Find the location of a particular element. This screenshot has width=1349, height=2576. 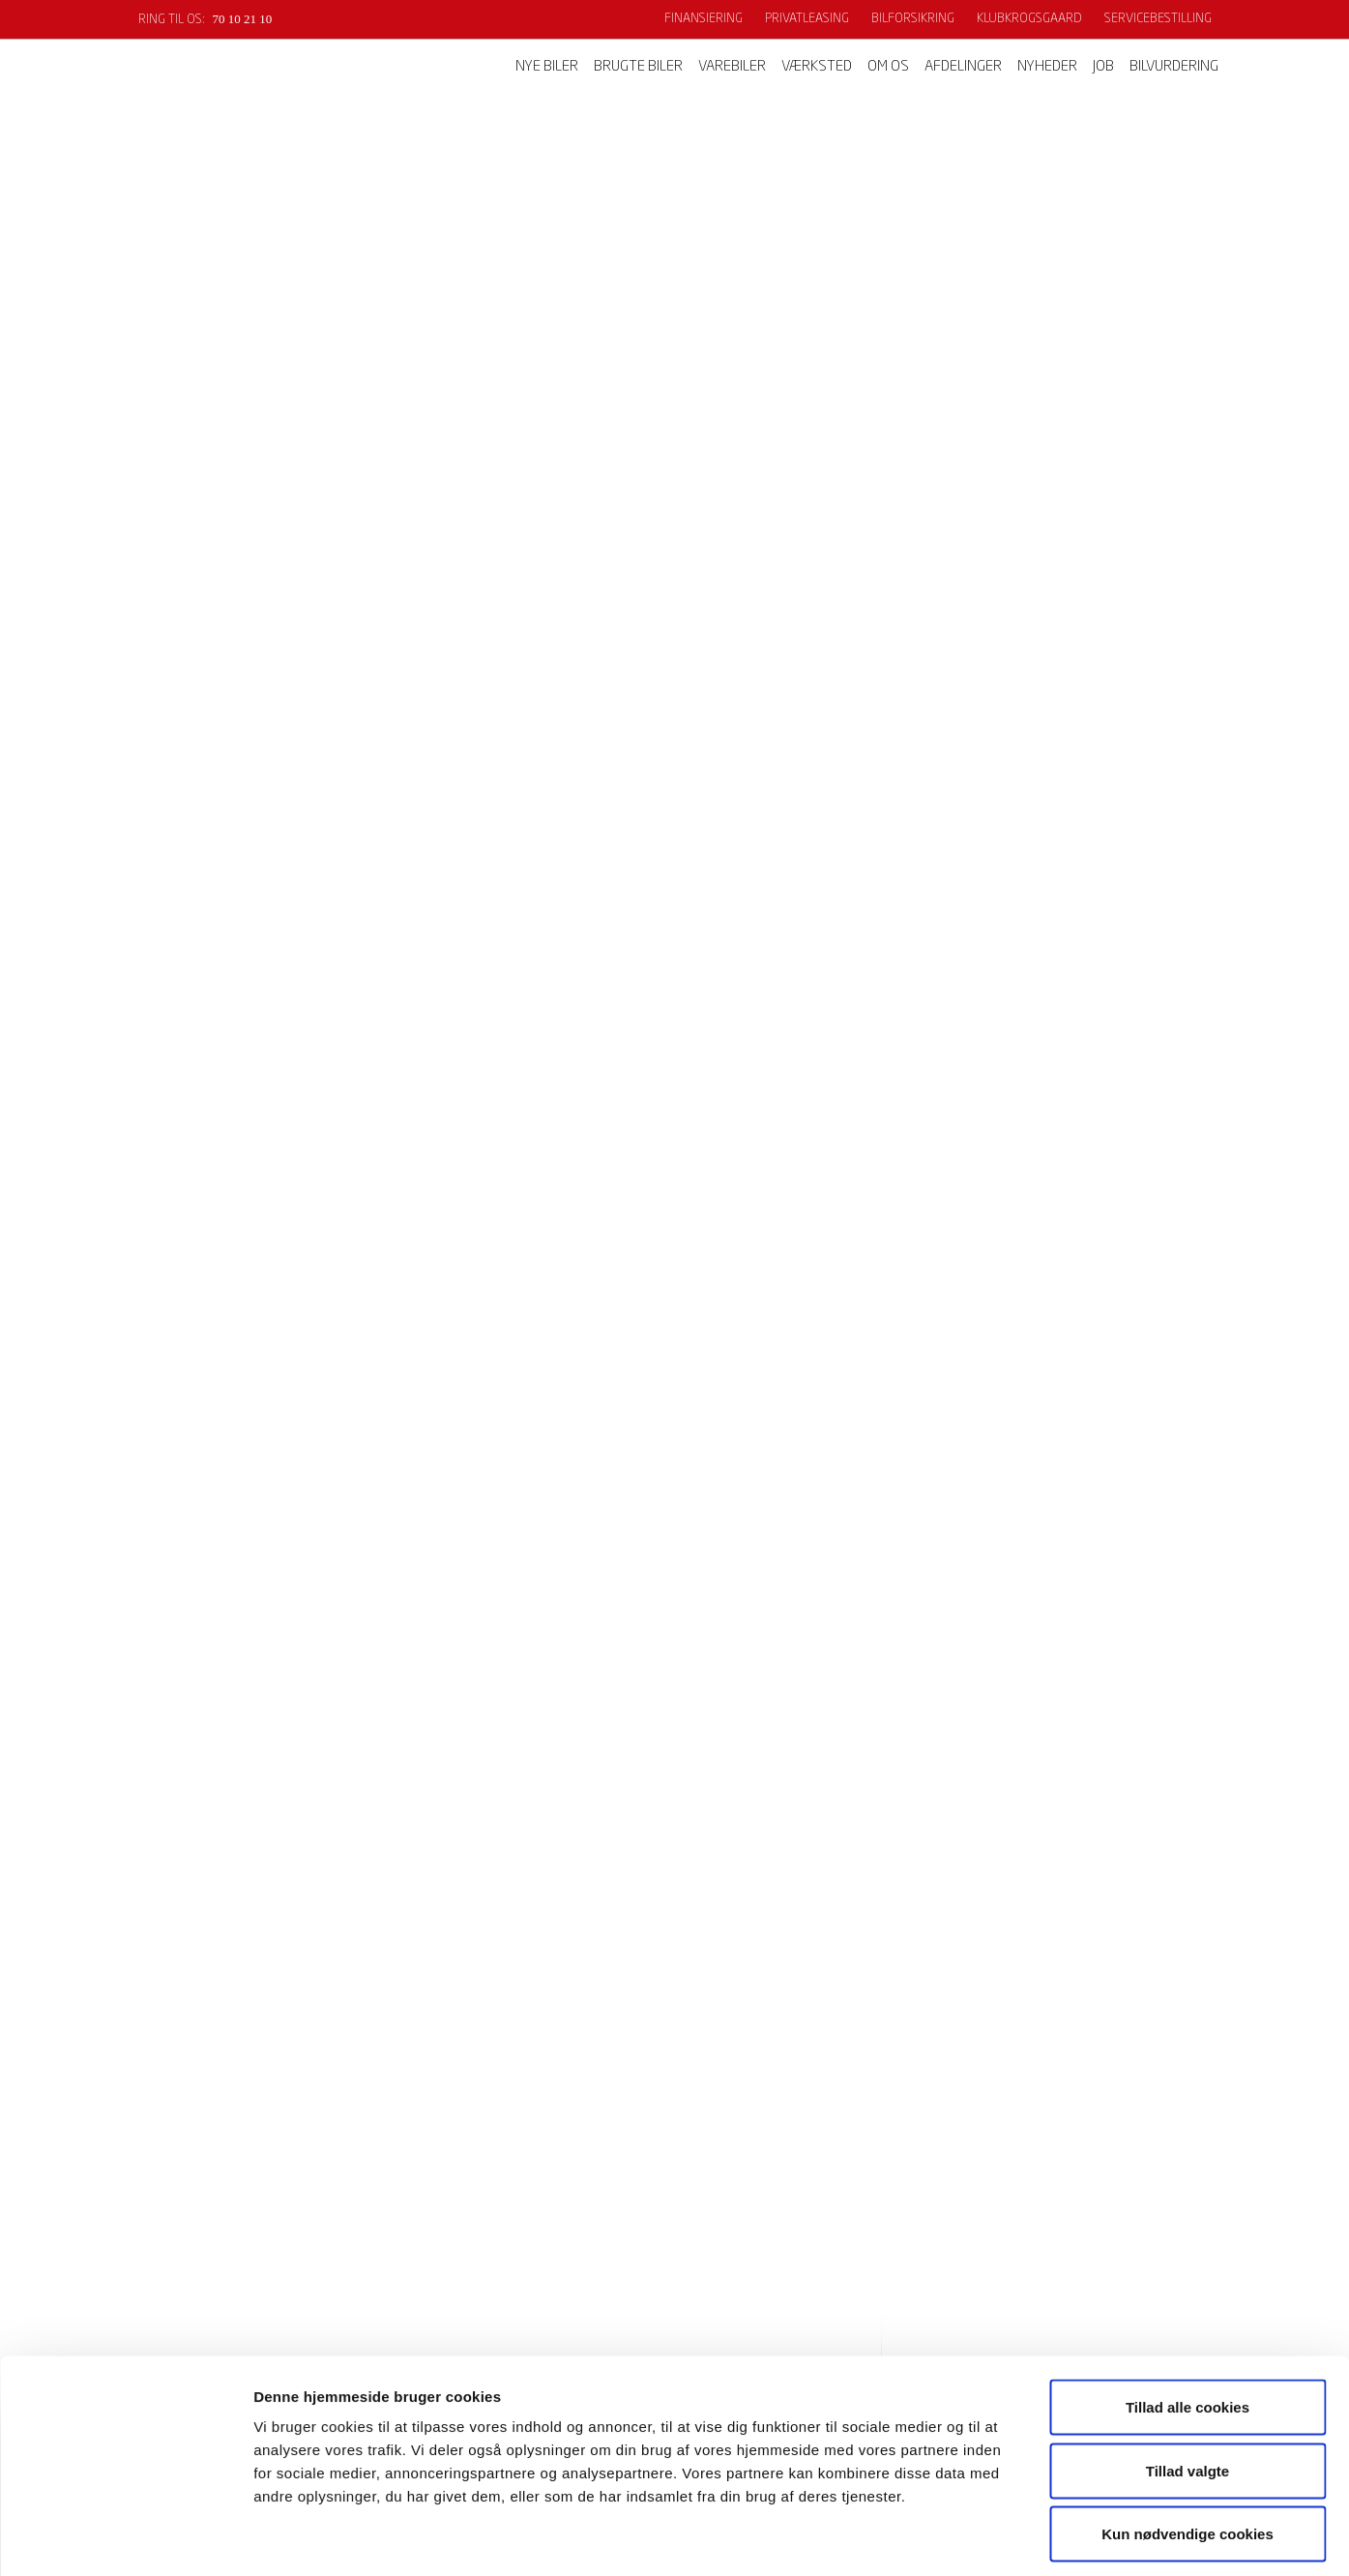

[Cookiebot af Usercentrics - åbner i et nyt vindue] is located at coordinates (125, 2538).